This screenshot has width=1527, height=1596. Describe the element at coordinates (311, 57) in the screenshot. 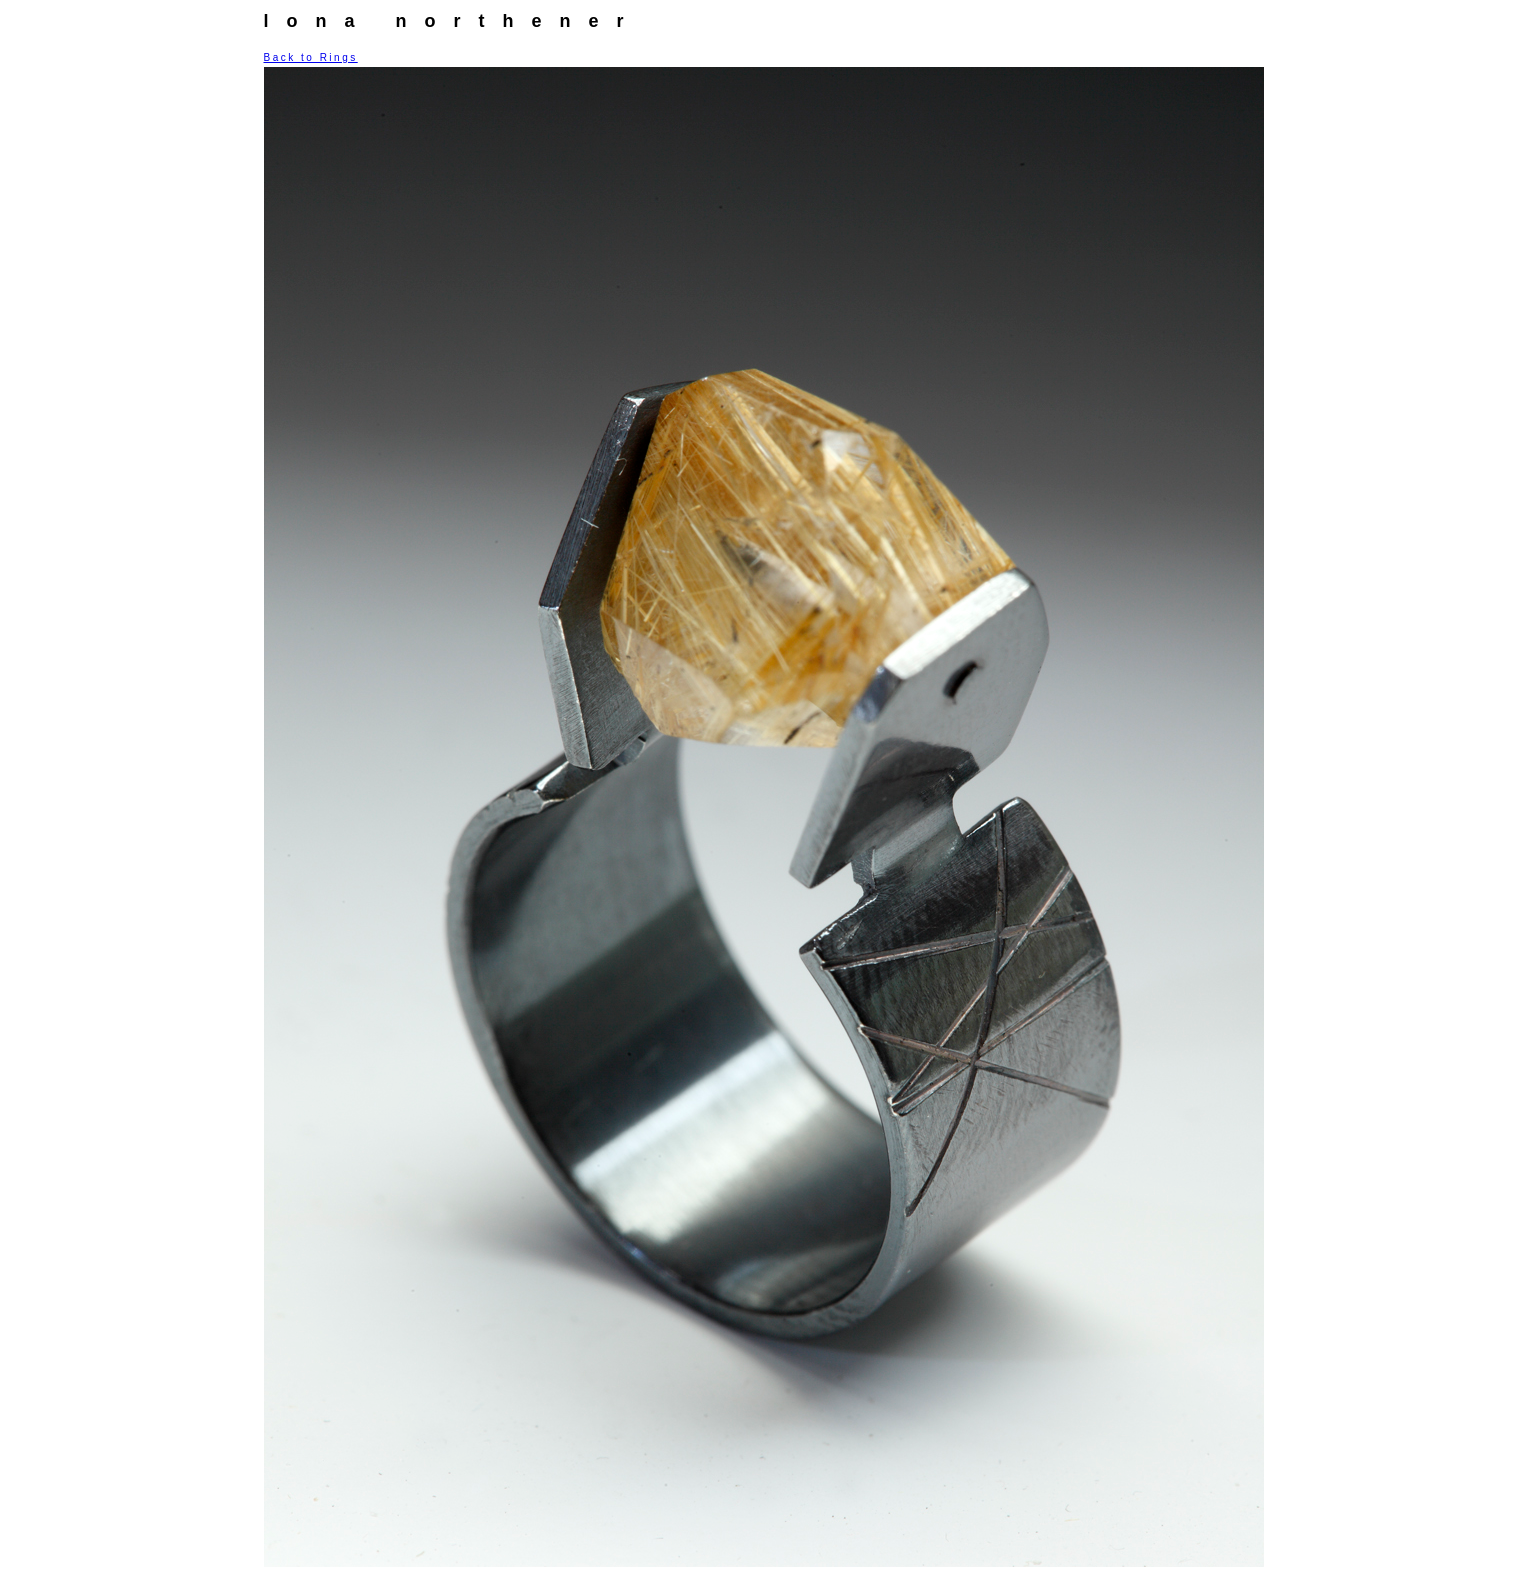

I see `Back to Rings` at that location.